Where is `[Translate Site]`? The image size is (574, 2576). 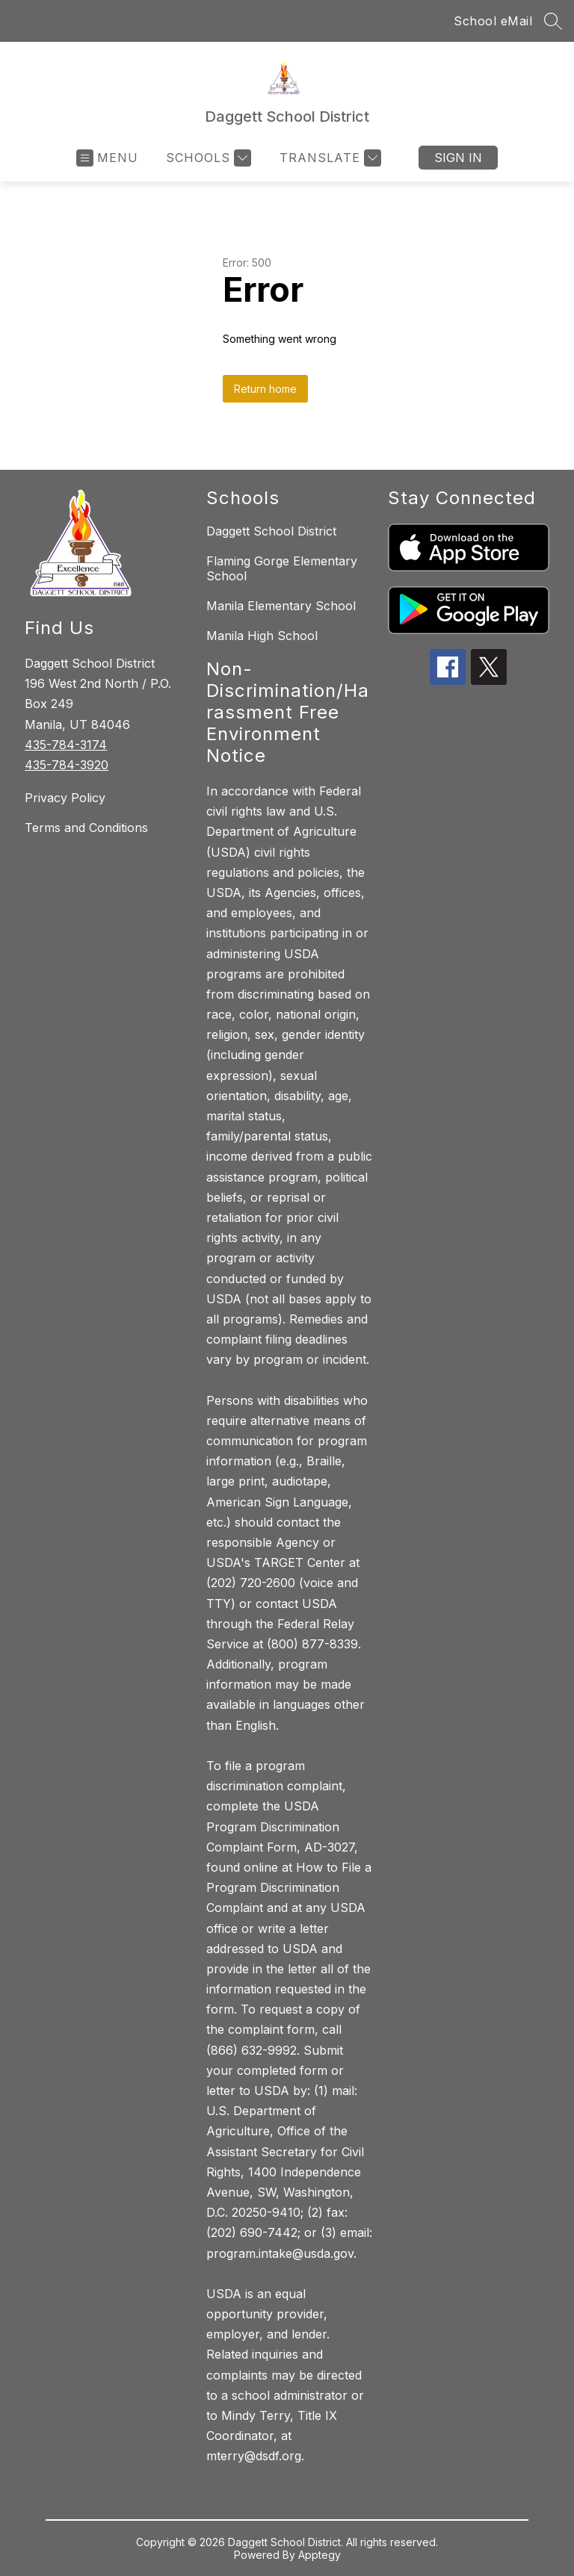
[Translate Site] is located at coordinates (328, 158).